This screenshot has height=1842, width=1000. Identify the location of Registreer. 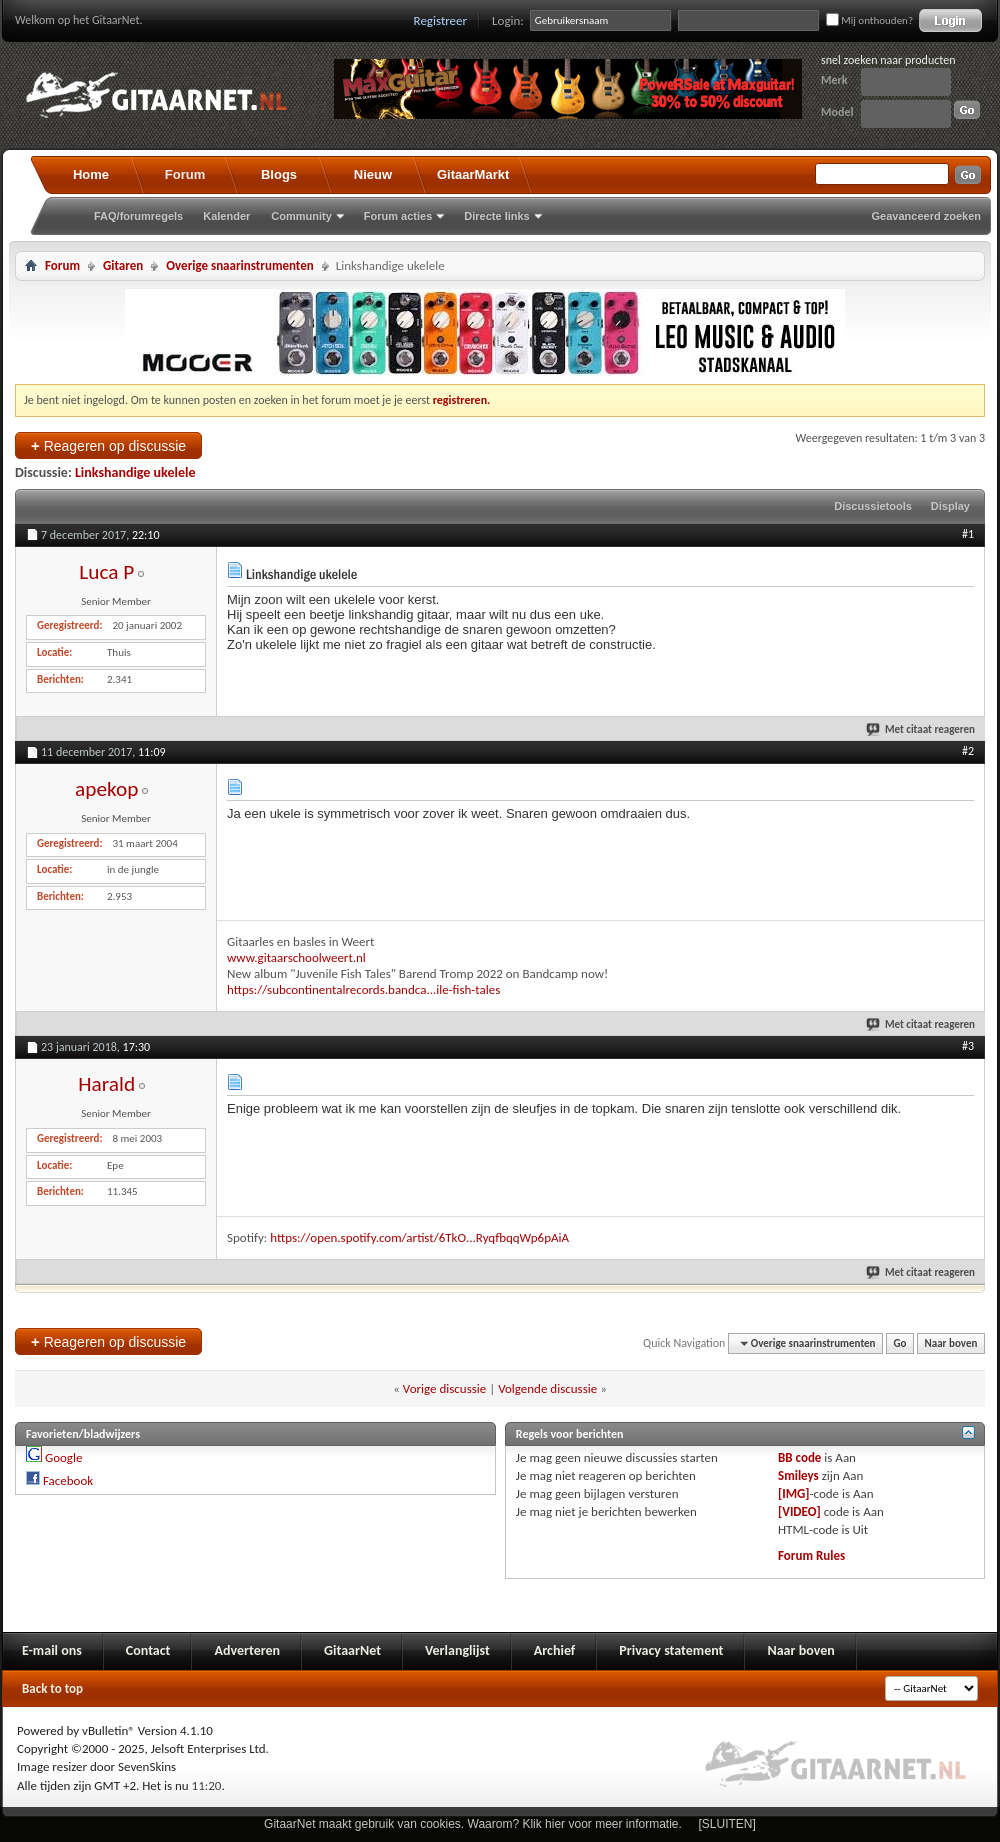
(441, 20).